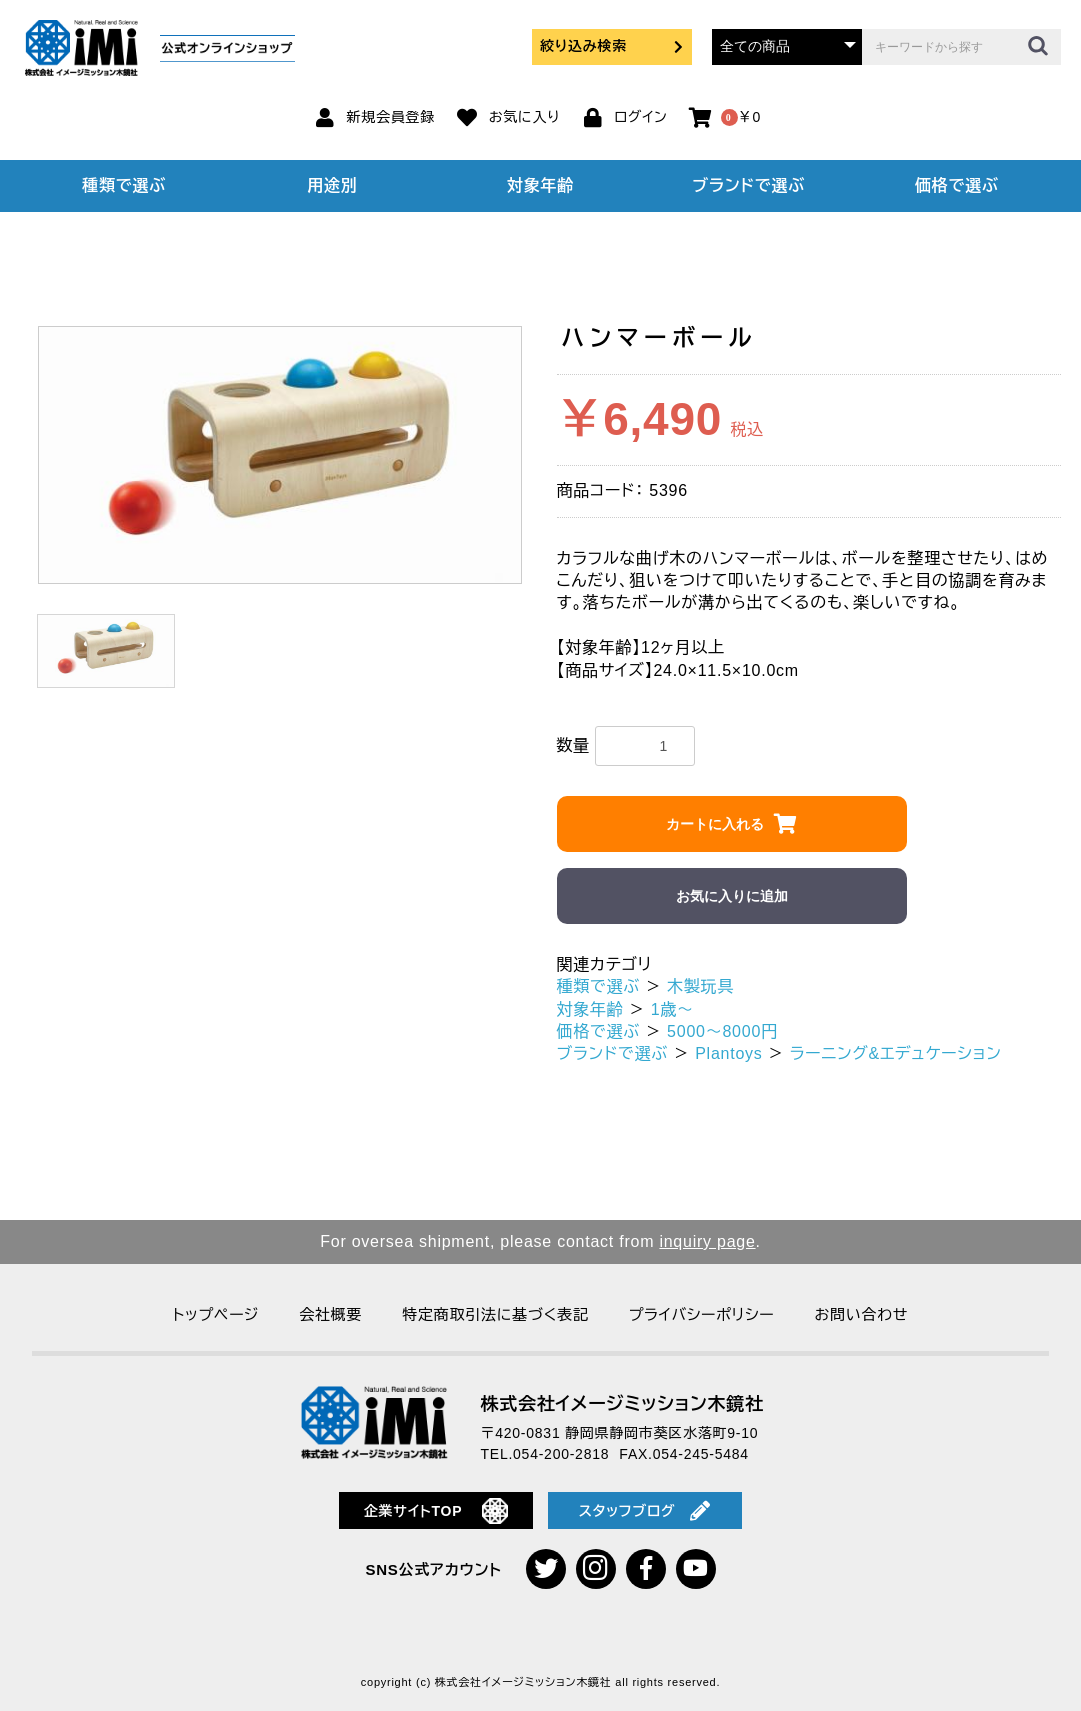 The width and height of the screenshot is (1081, 1711). Describe the element at coordinates (540, 185) in the screenshot. I see `対象年齢` at that location.